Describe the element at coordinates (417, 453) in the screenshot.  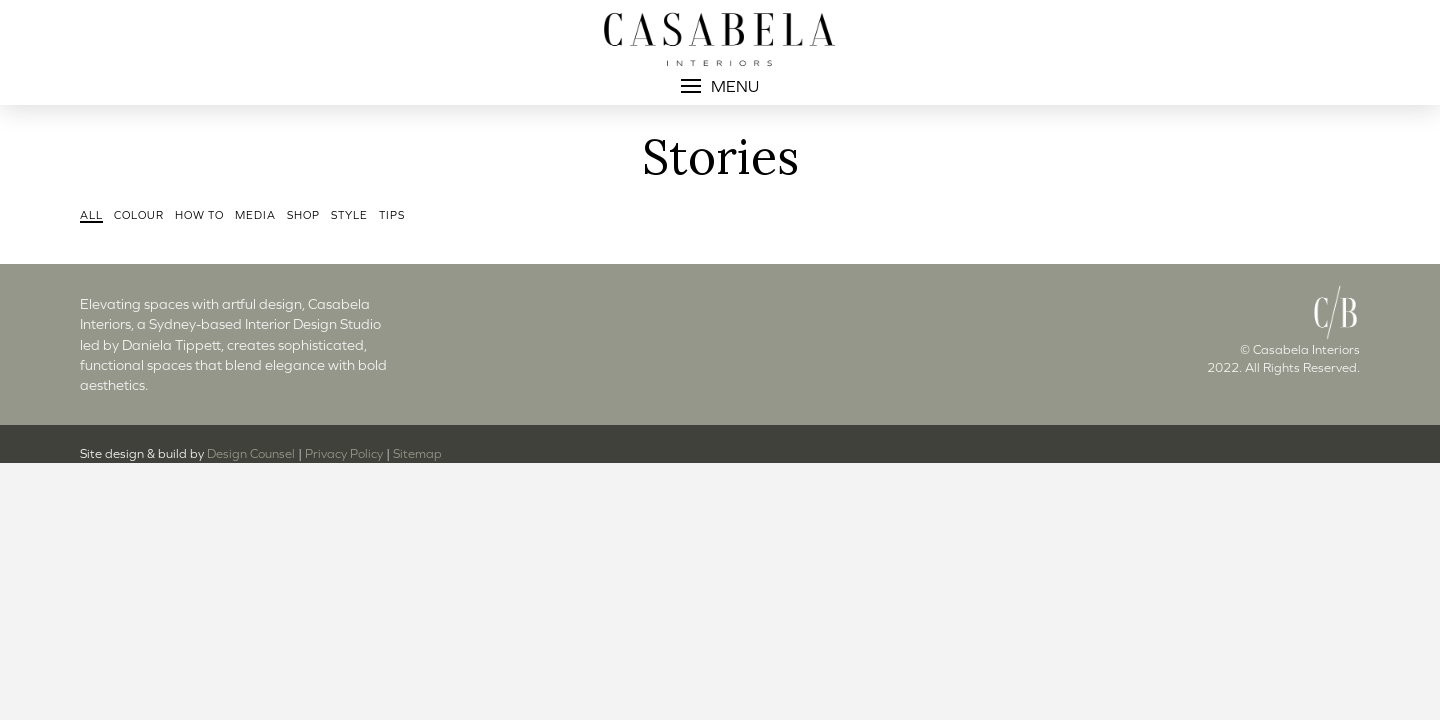
I see `Sitemap` at that location.